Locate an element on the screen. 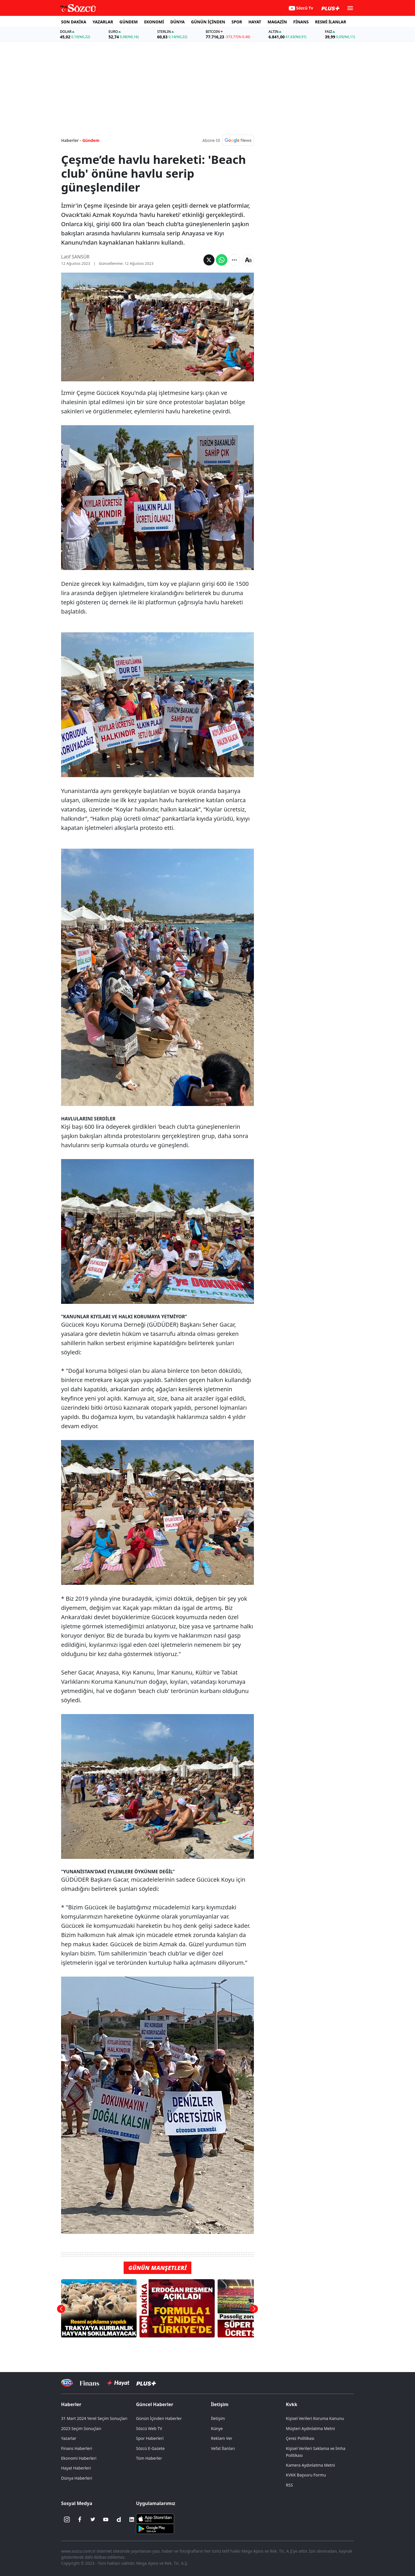 The image size is (415, 2576). Çerez Politikası is located at coordinates (300, 2438).